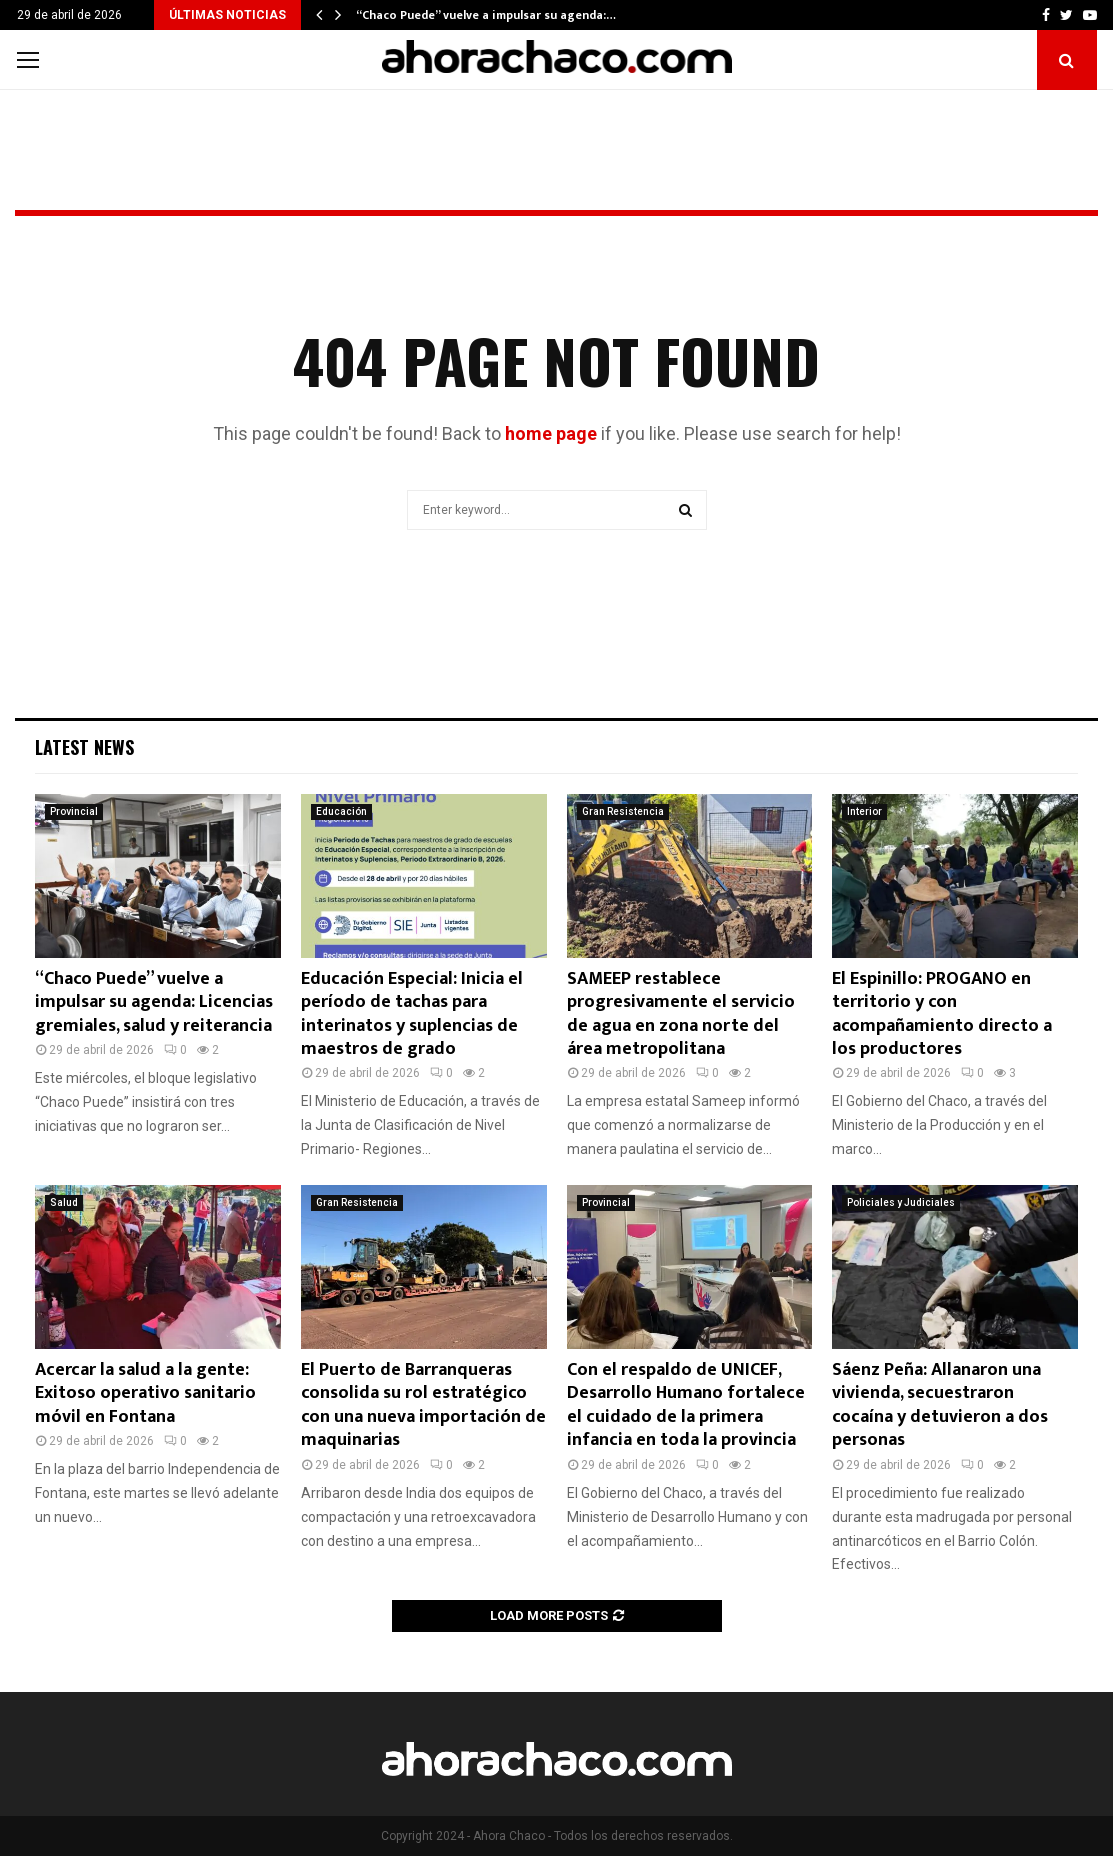  What do you see at coordinates (942, 1014) in the screenshot?
I see `El Espinillo: PROGANO en territorio y con acompañamiento directo a los productores` at bounding box center [942, 1014].